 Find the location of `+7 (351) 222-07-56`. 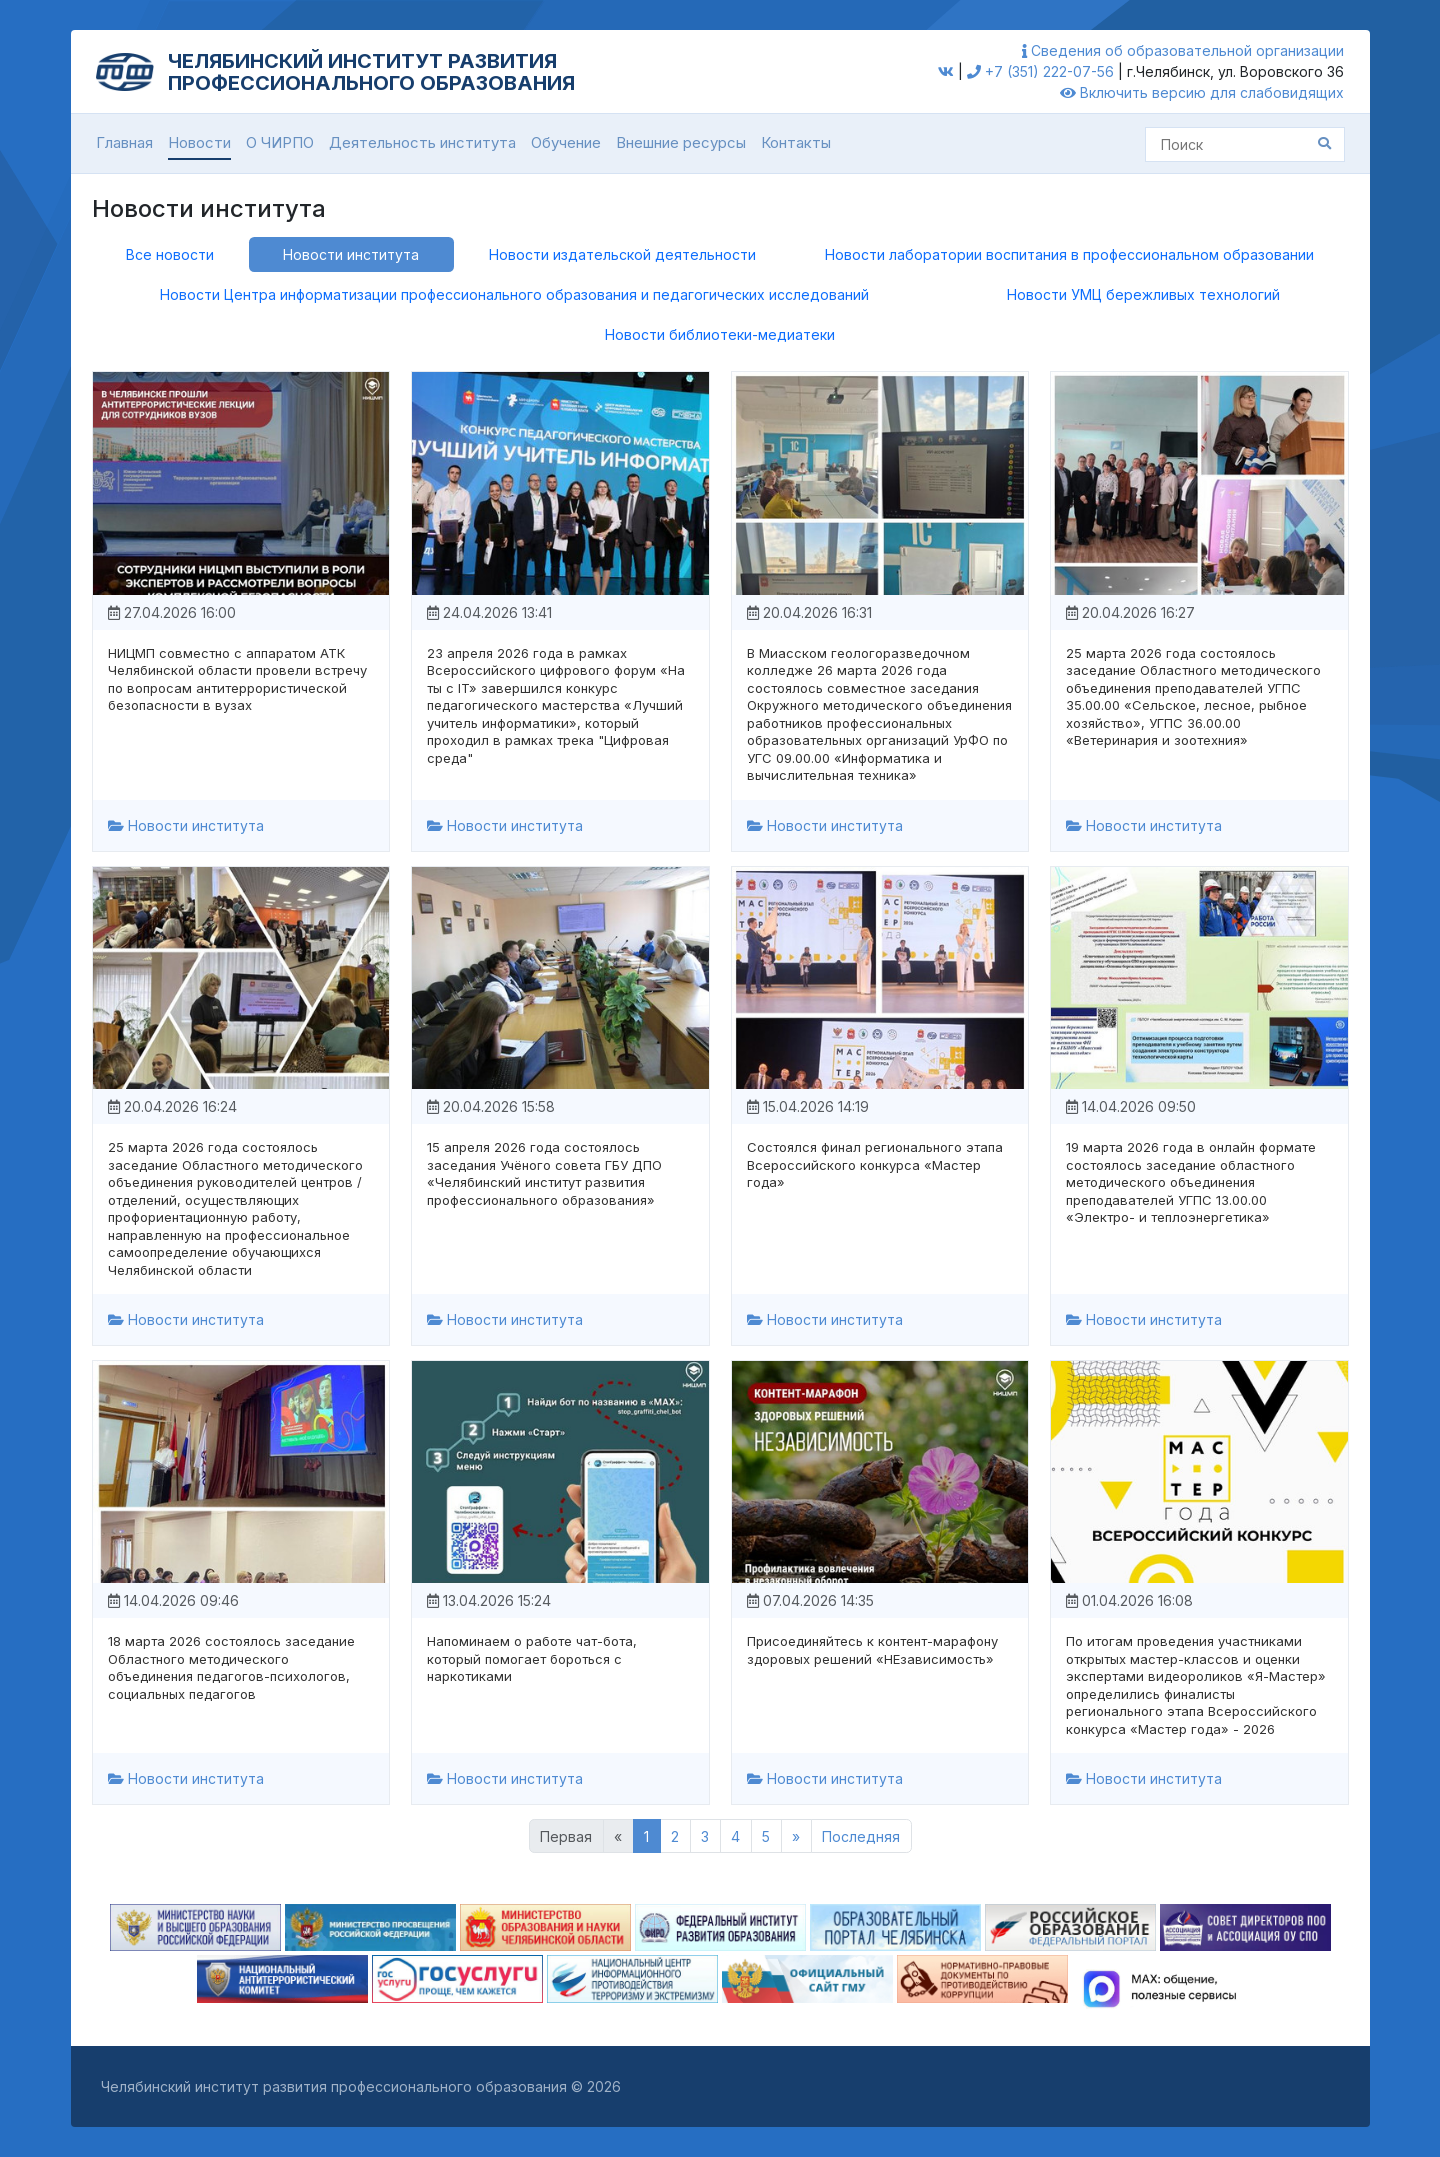

+7 (351) 222-07-56 is located at coordinates (1040, 71).